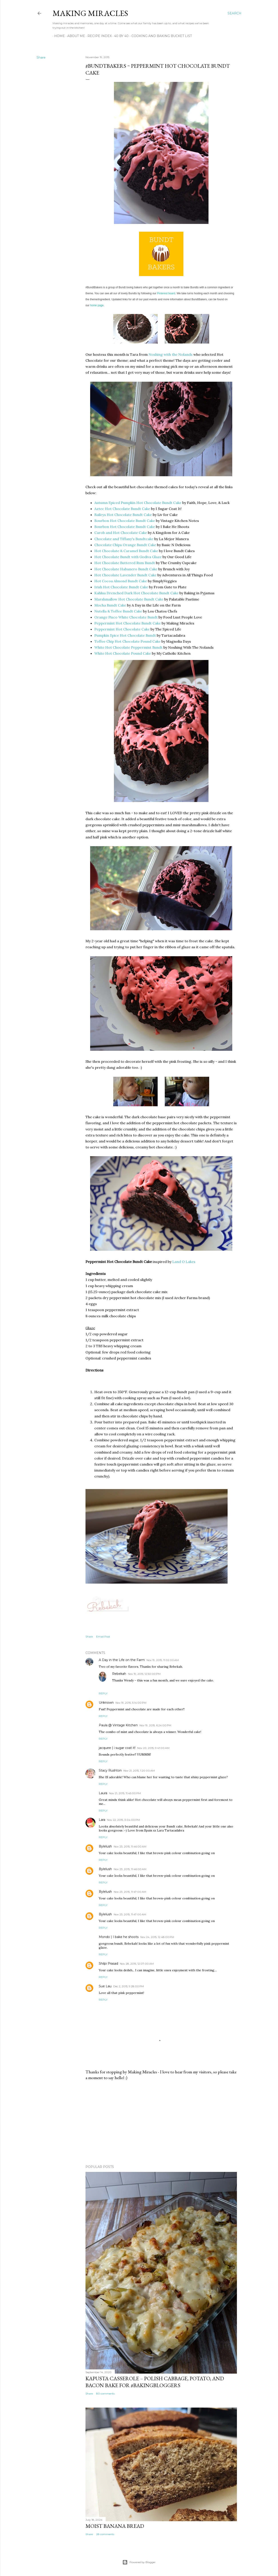 Image resolution: width=278 pixels, height=2576 pixels. Describe the element at coordinates (128, 647) in the screenshot. I see `White Hot Chocolate Peppermint Bundt` at that location.